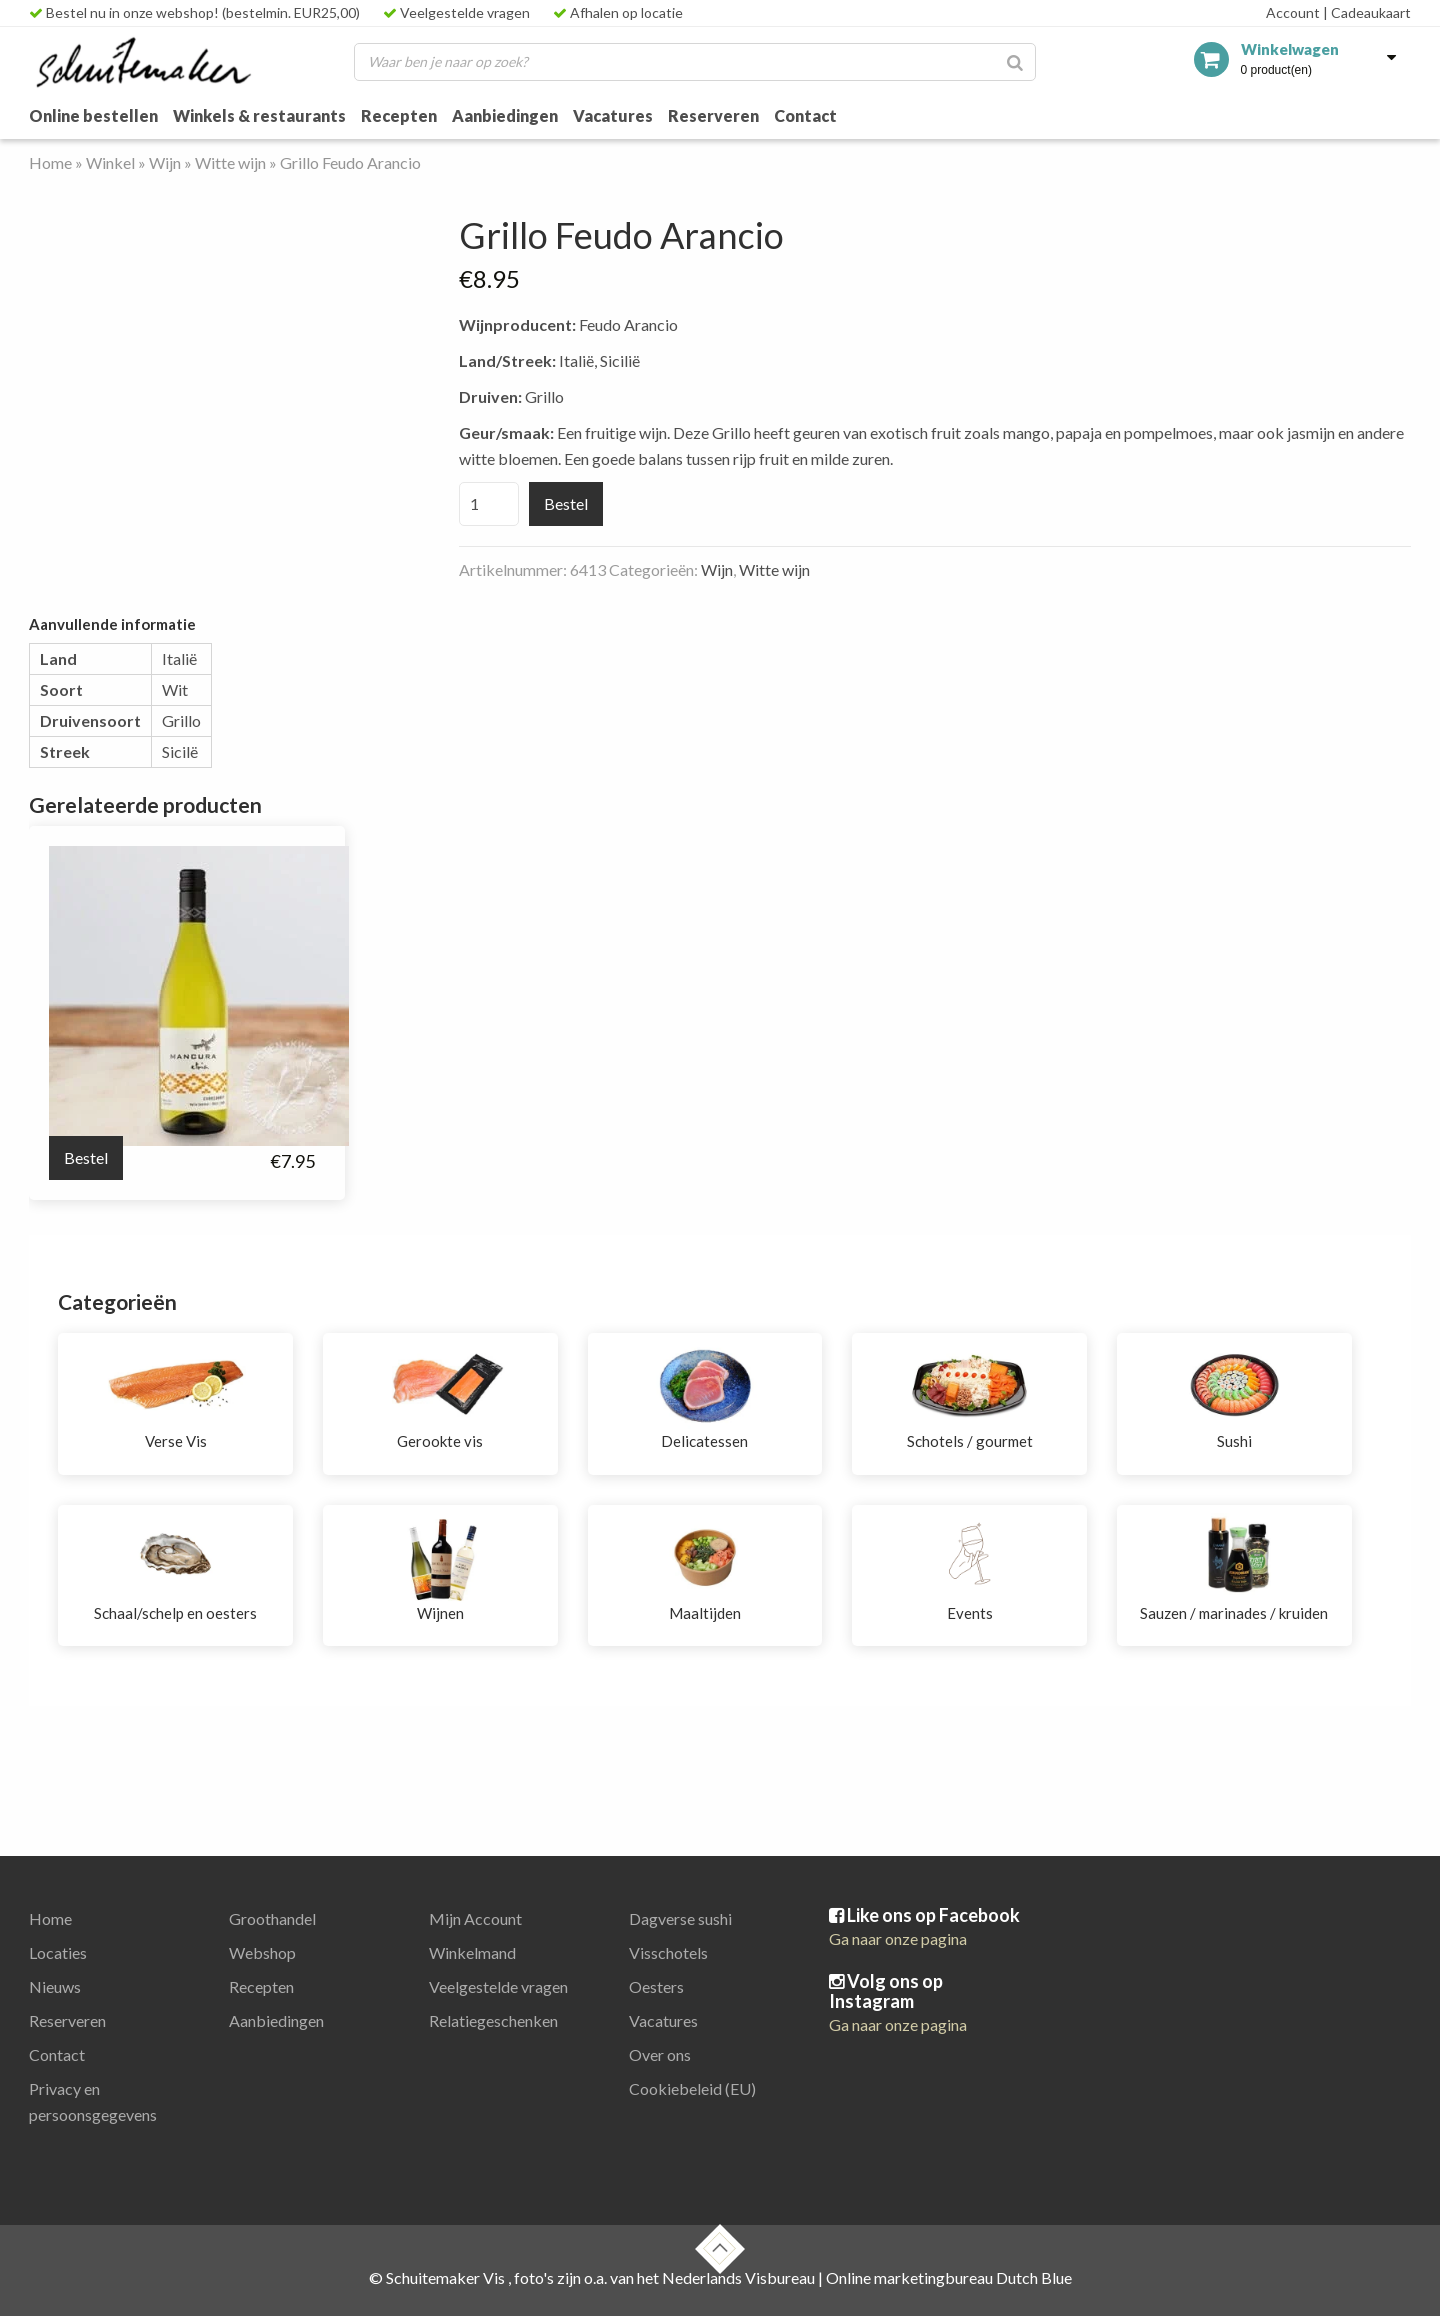 This screenshot has height=2316, width=1440. What do you see at coordinates (181, 720) in the screenshot?
I see `Grillo` at bounding box center [181, 720].